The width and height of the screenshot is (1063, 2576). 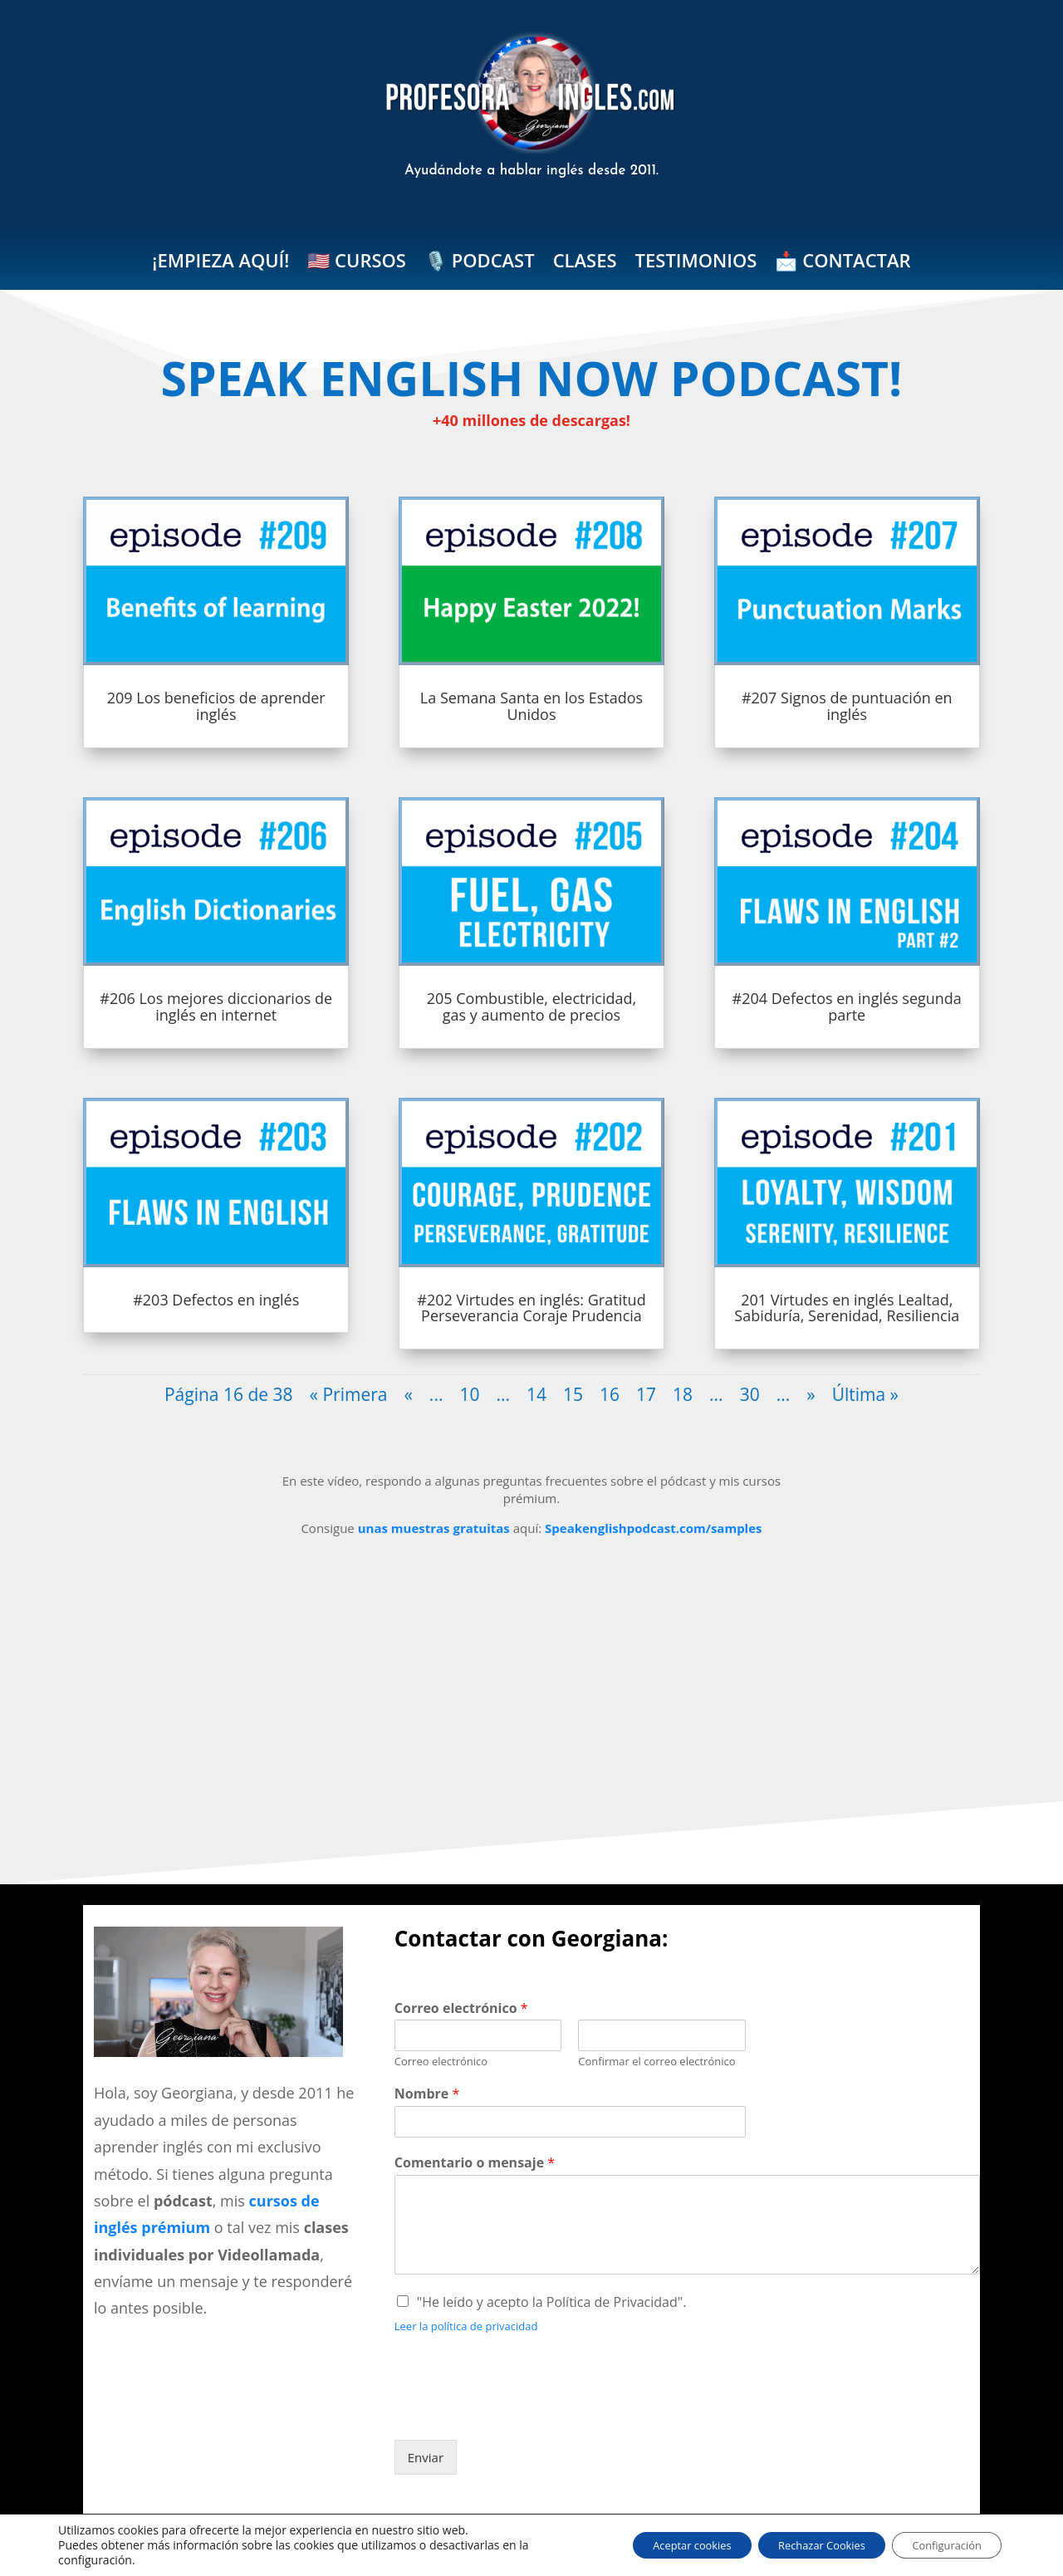 I want to click on La Semana Santa en los Estados Unidos, so click(x=531, y=706).